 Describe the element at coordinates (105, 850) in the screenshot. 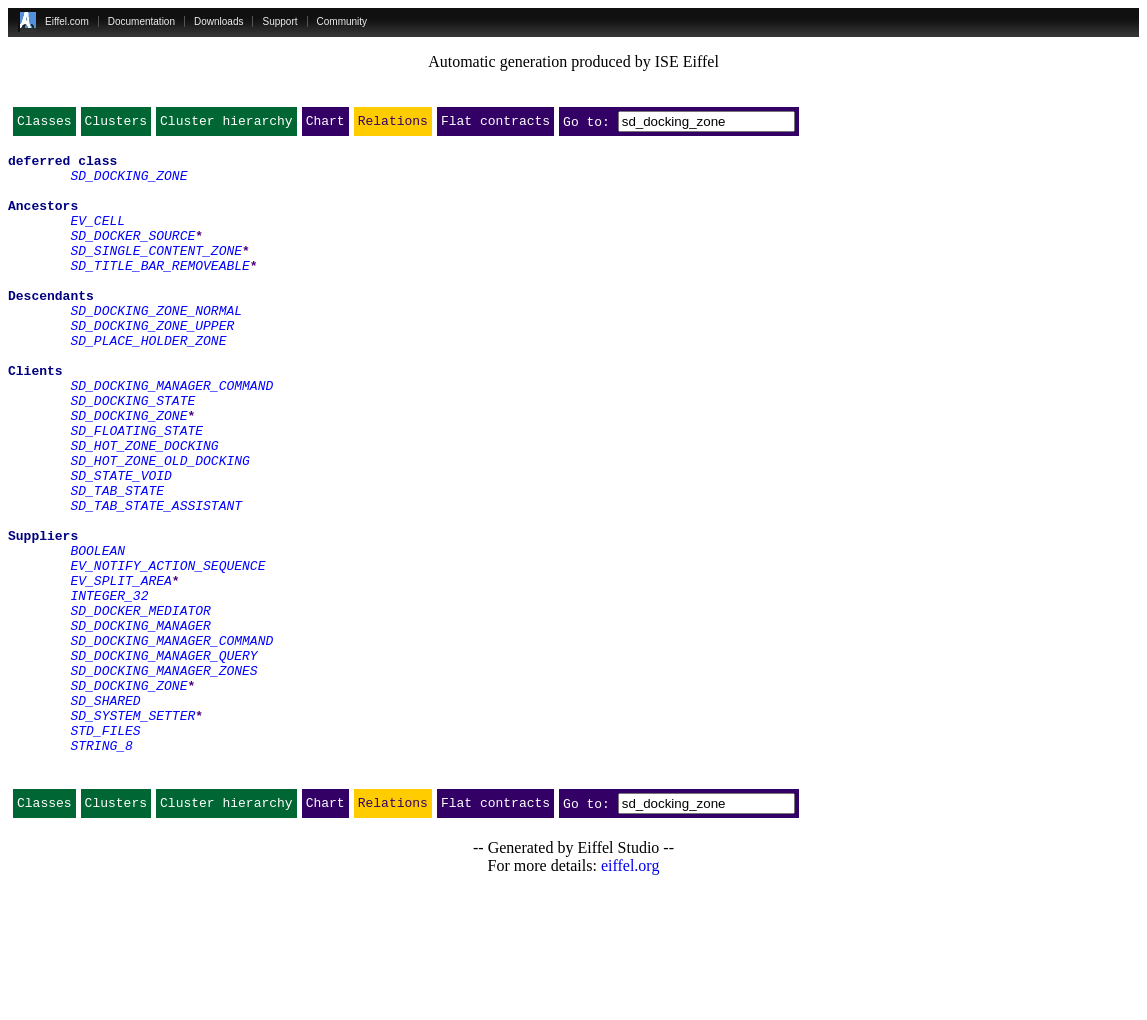

I see `STD_FILES` at that location.